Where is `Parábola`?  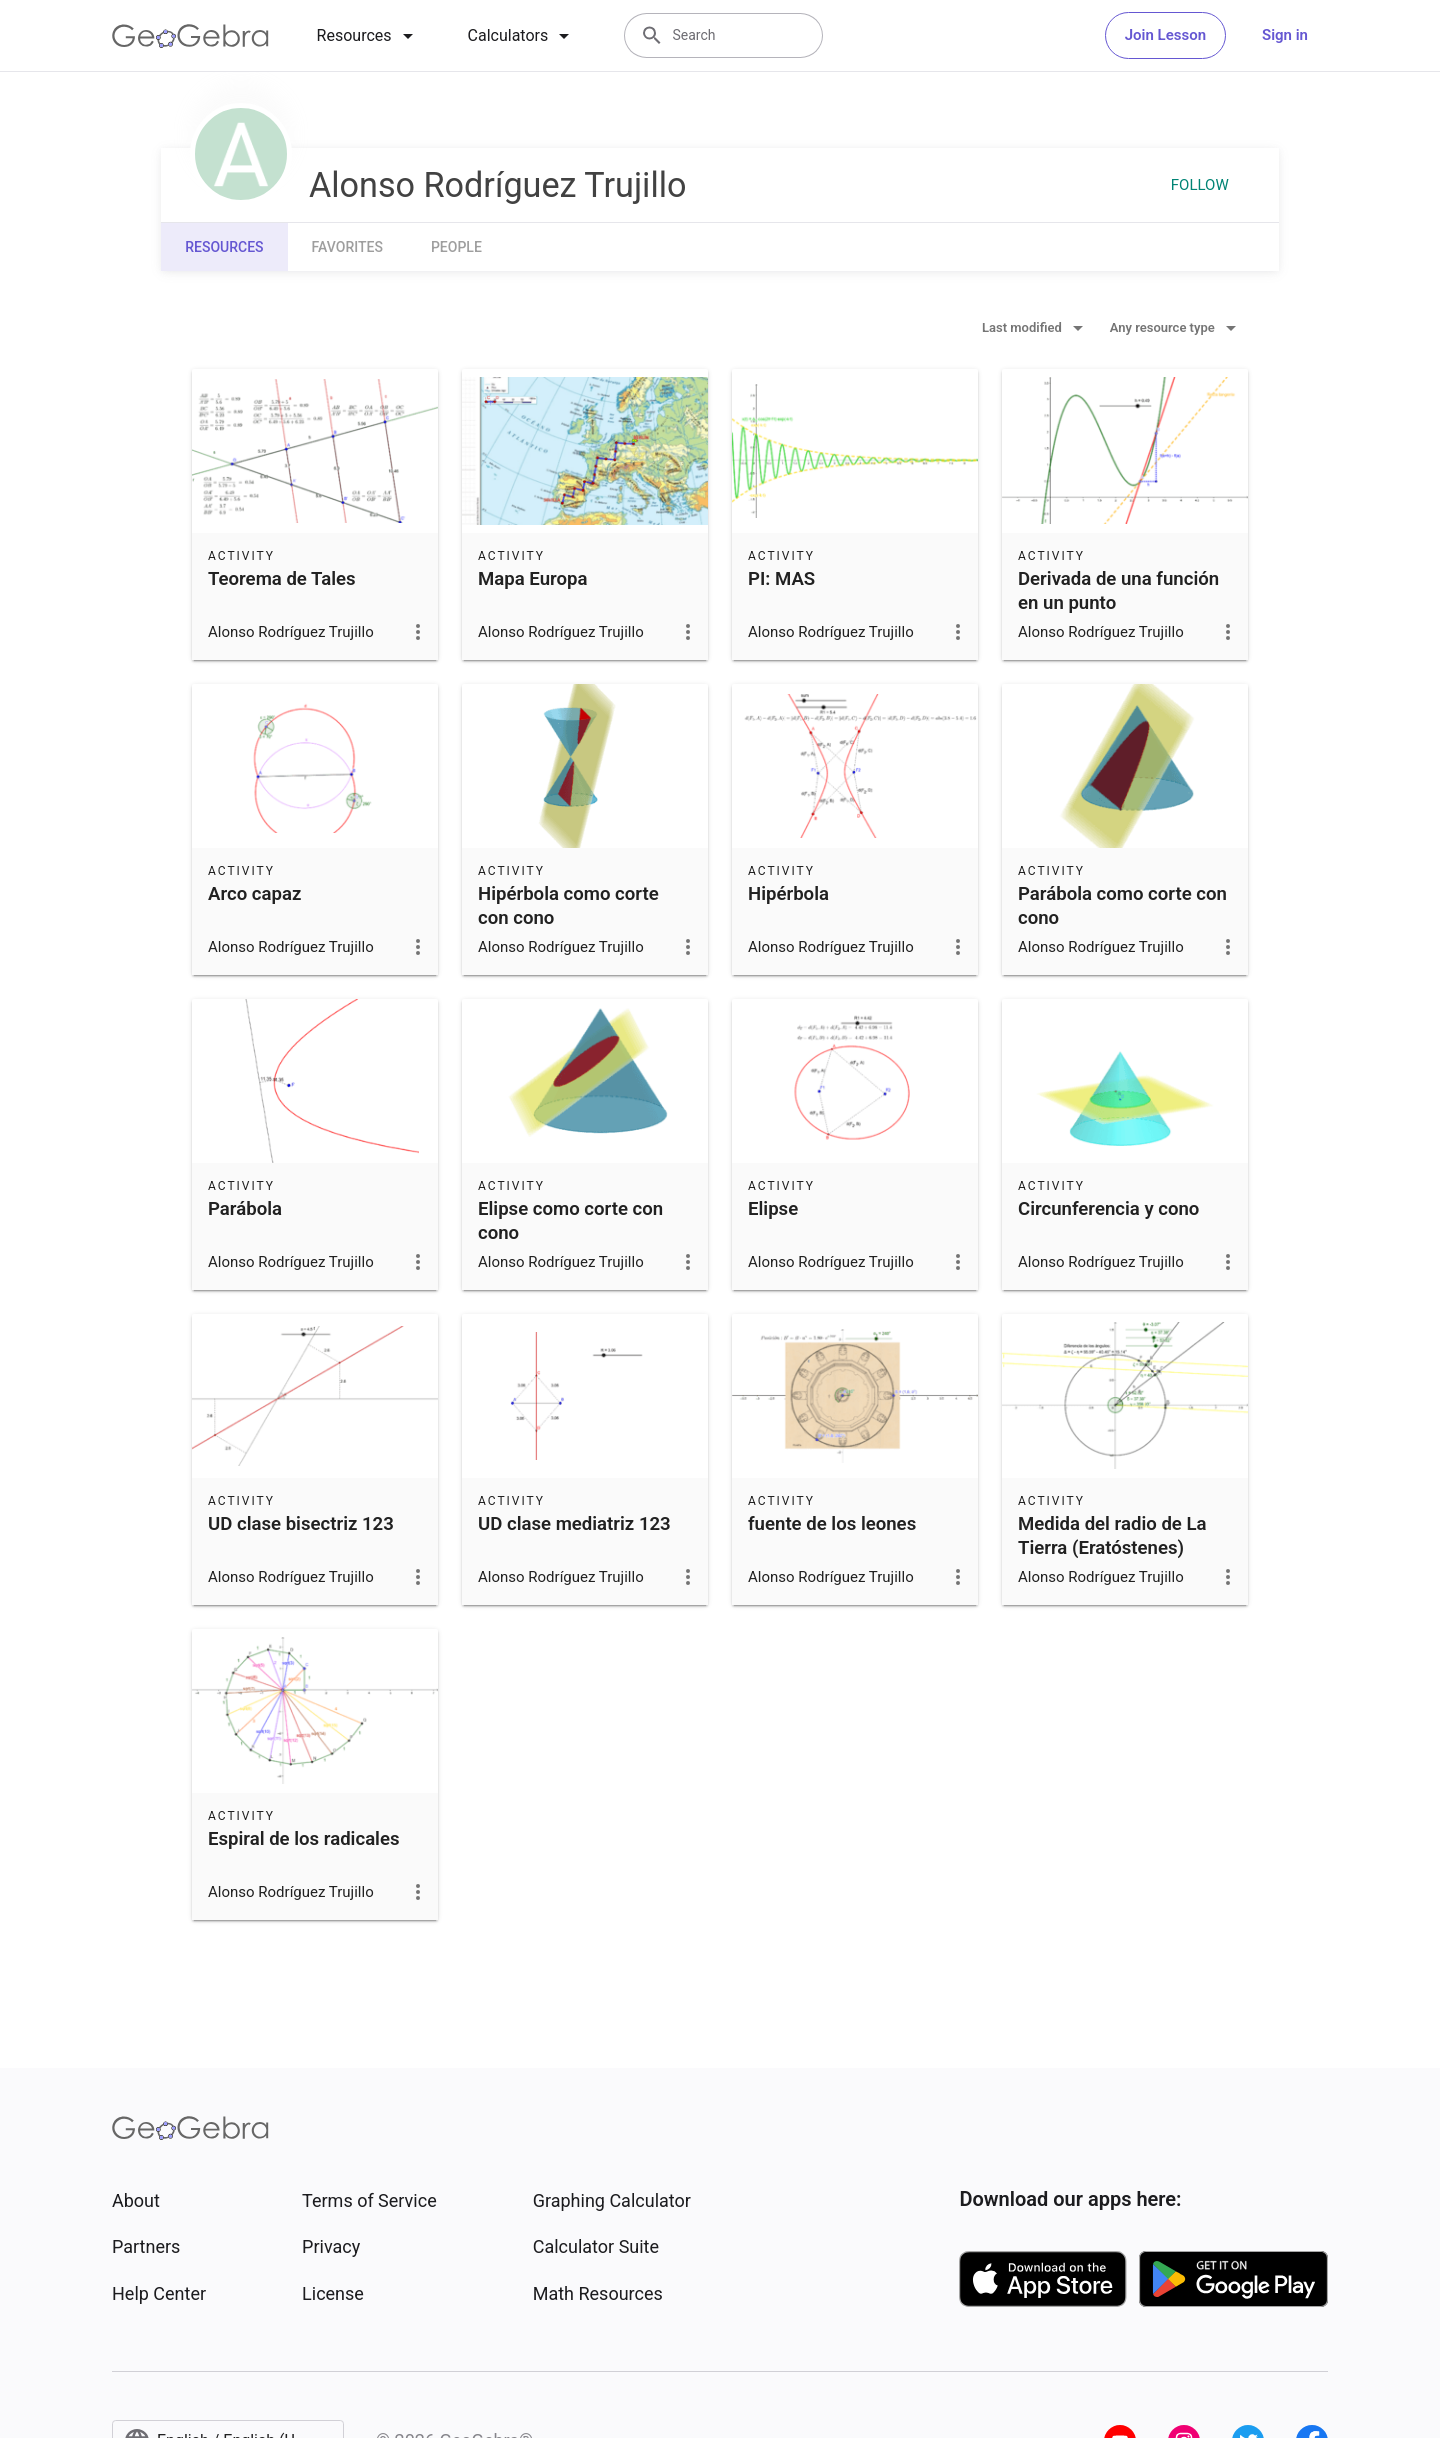
Parábola is located at coordinates (245, 1209).